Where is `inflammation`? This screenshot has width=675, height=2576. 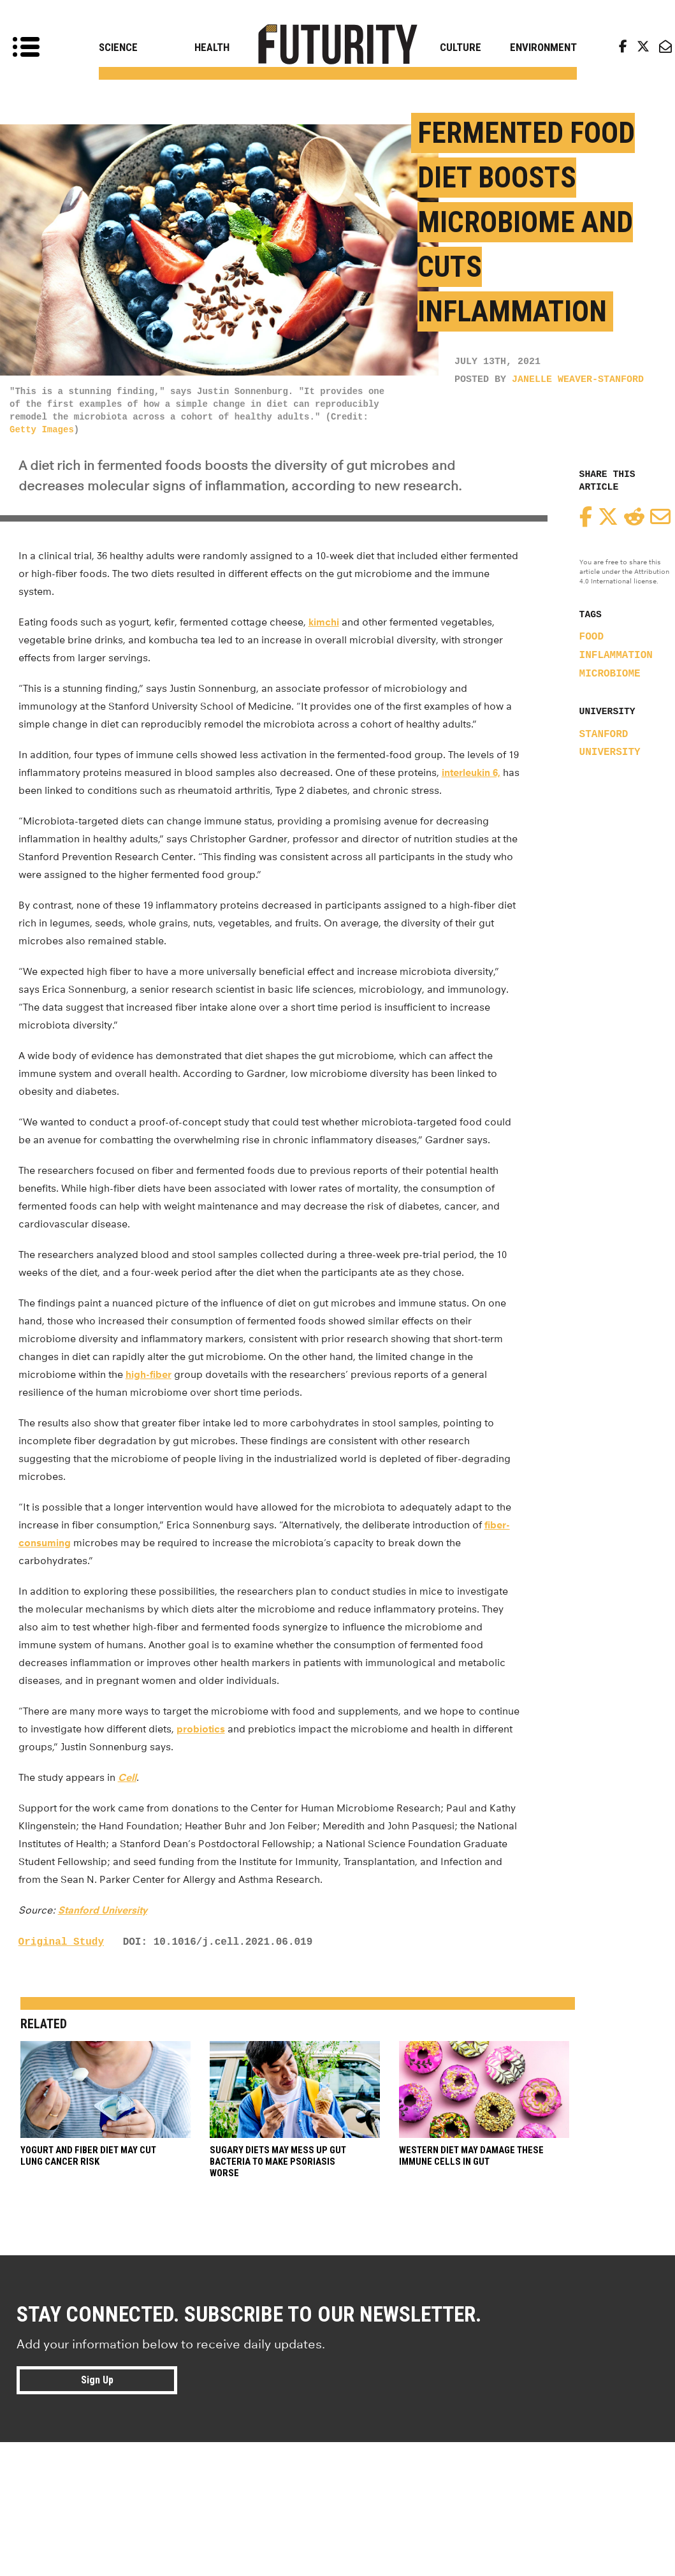
inflammation is located at coordinates (616, 655).